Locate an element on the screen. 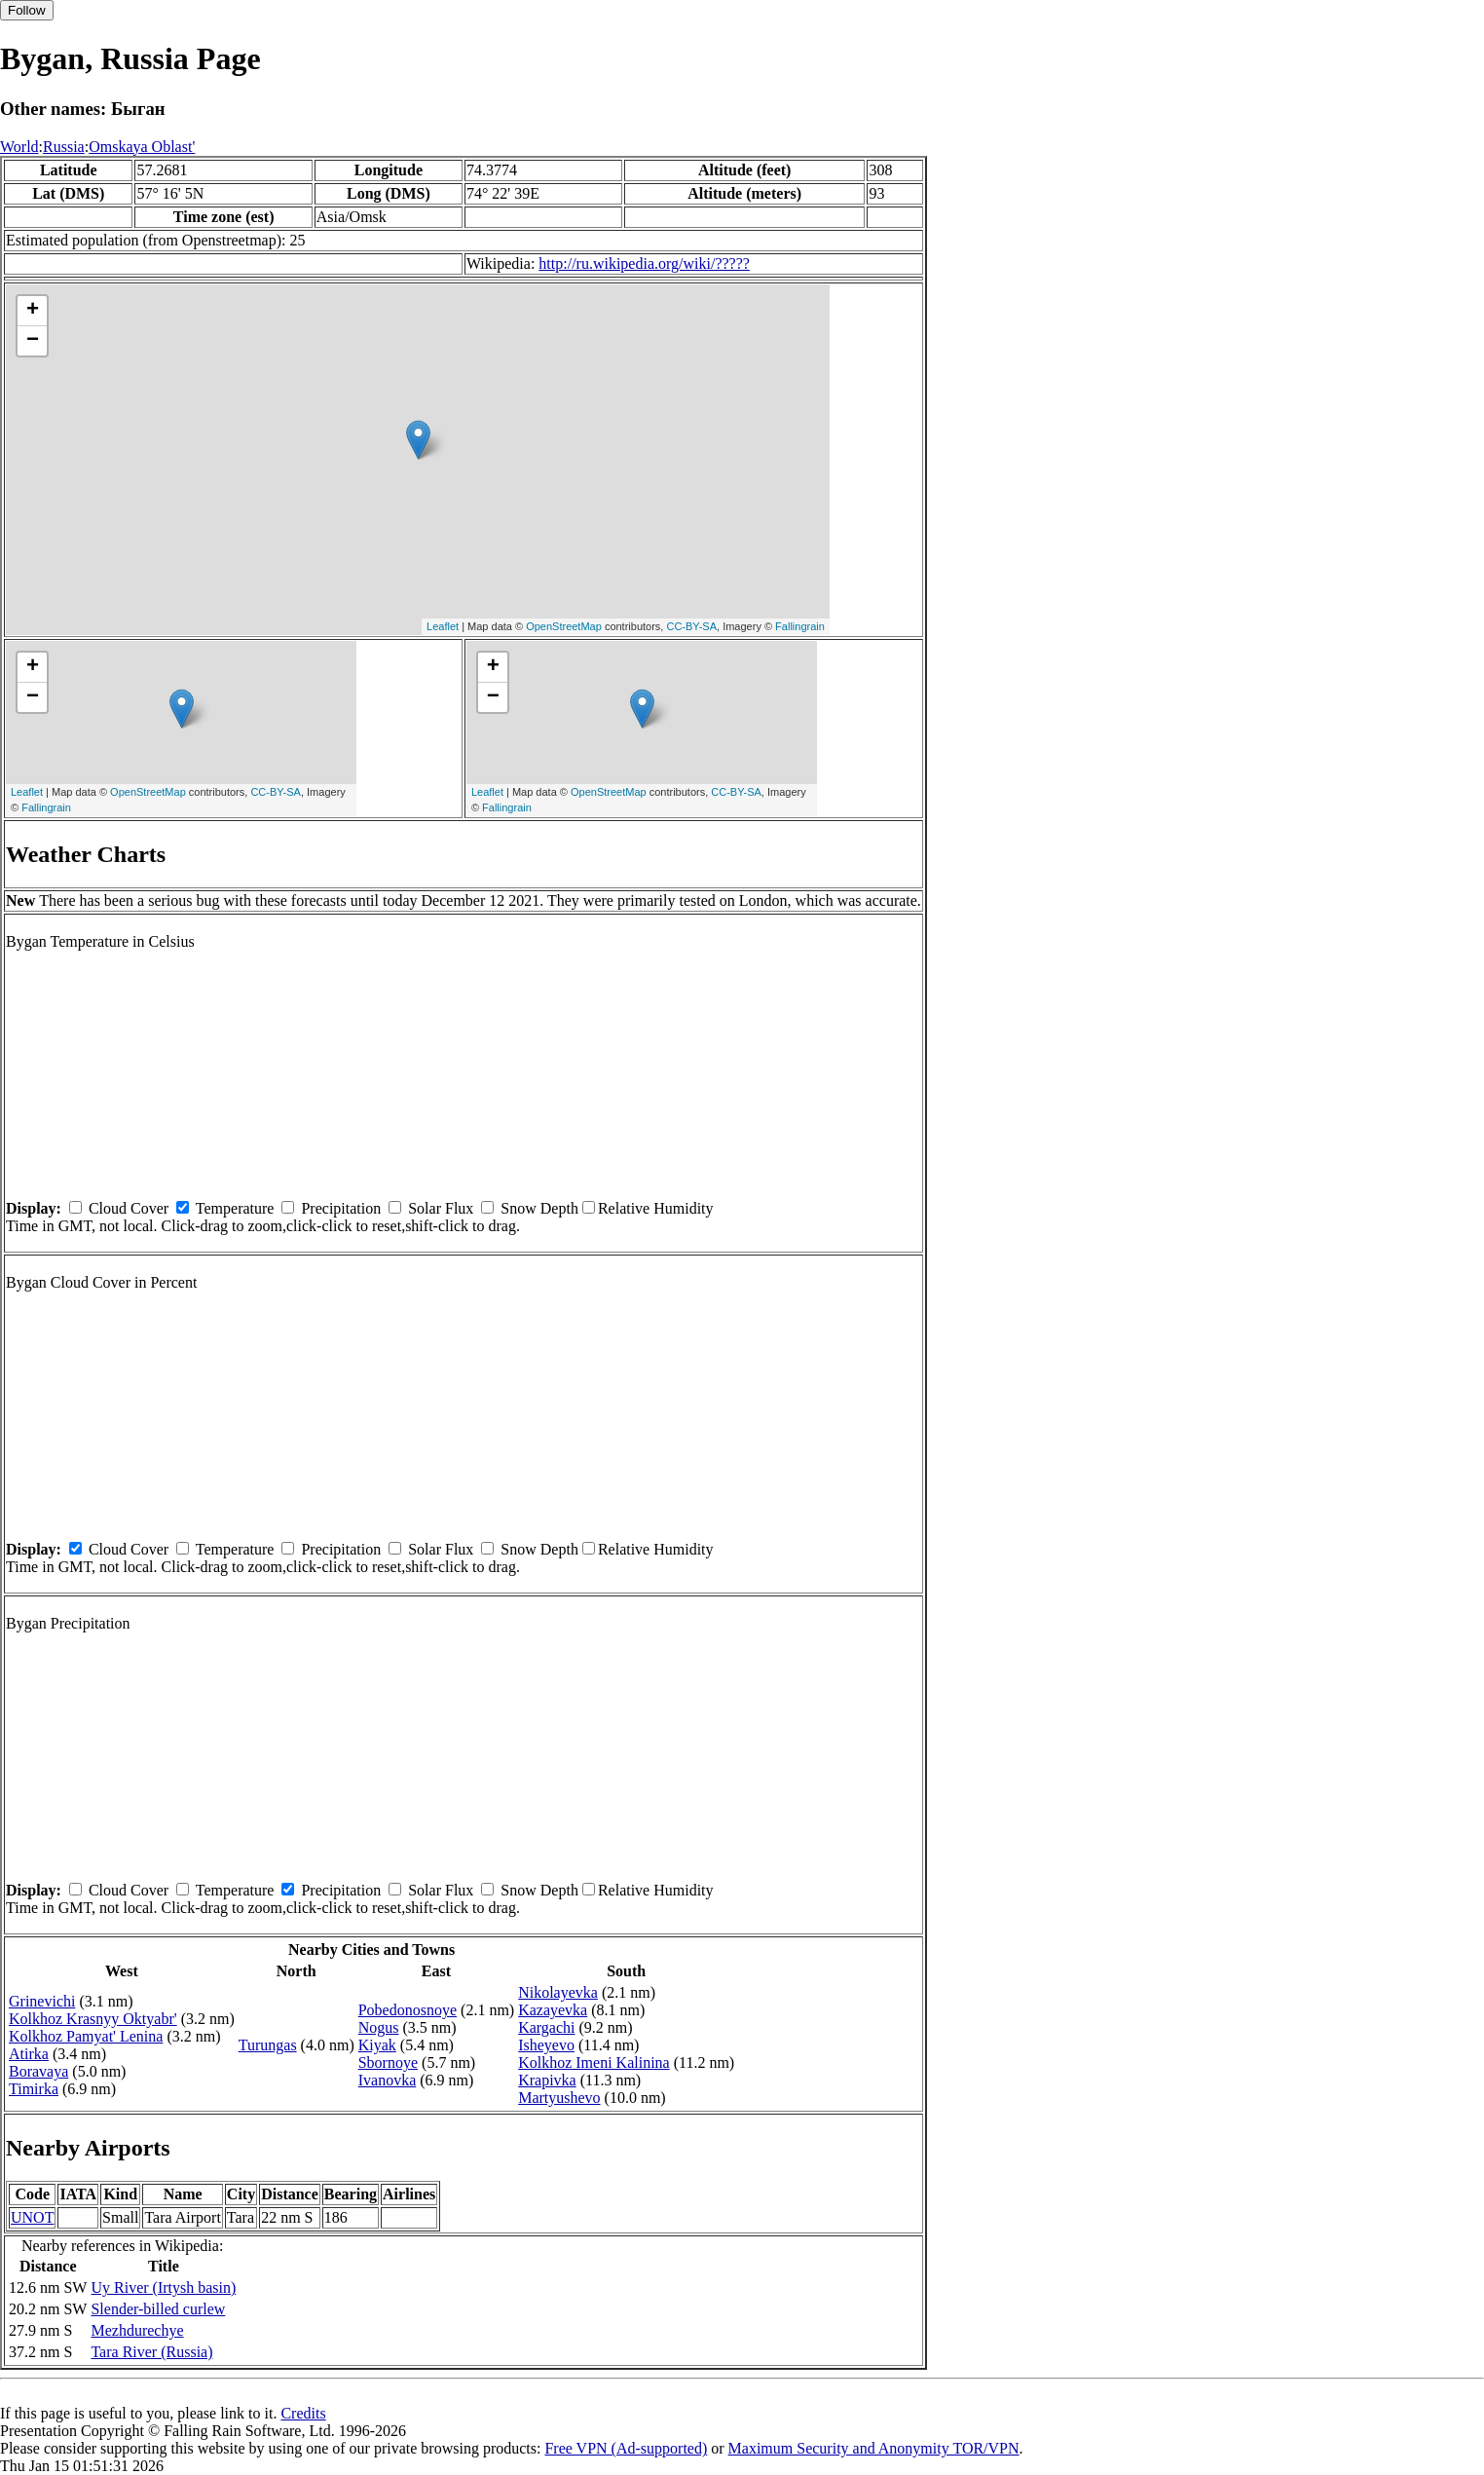 The width and height of the screenshot is (1484, 2475). Kiyak is located at coordinates (377, 2045).